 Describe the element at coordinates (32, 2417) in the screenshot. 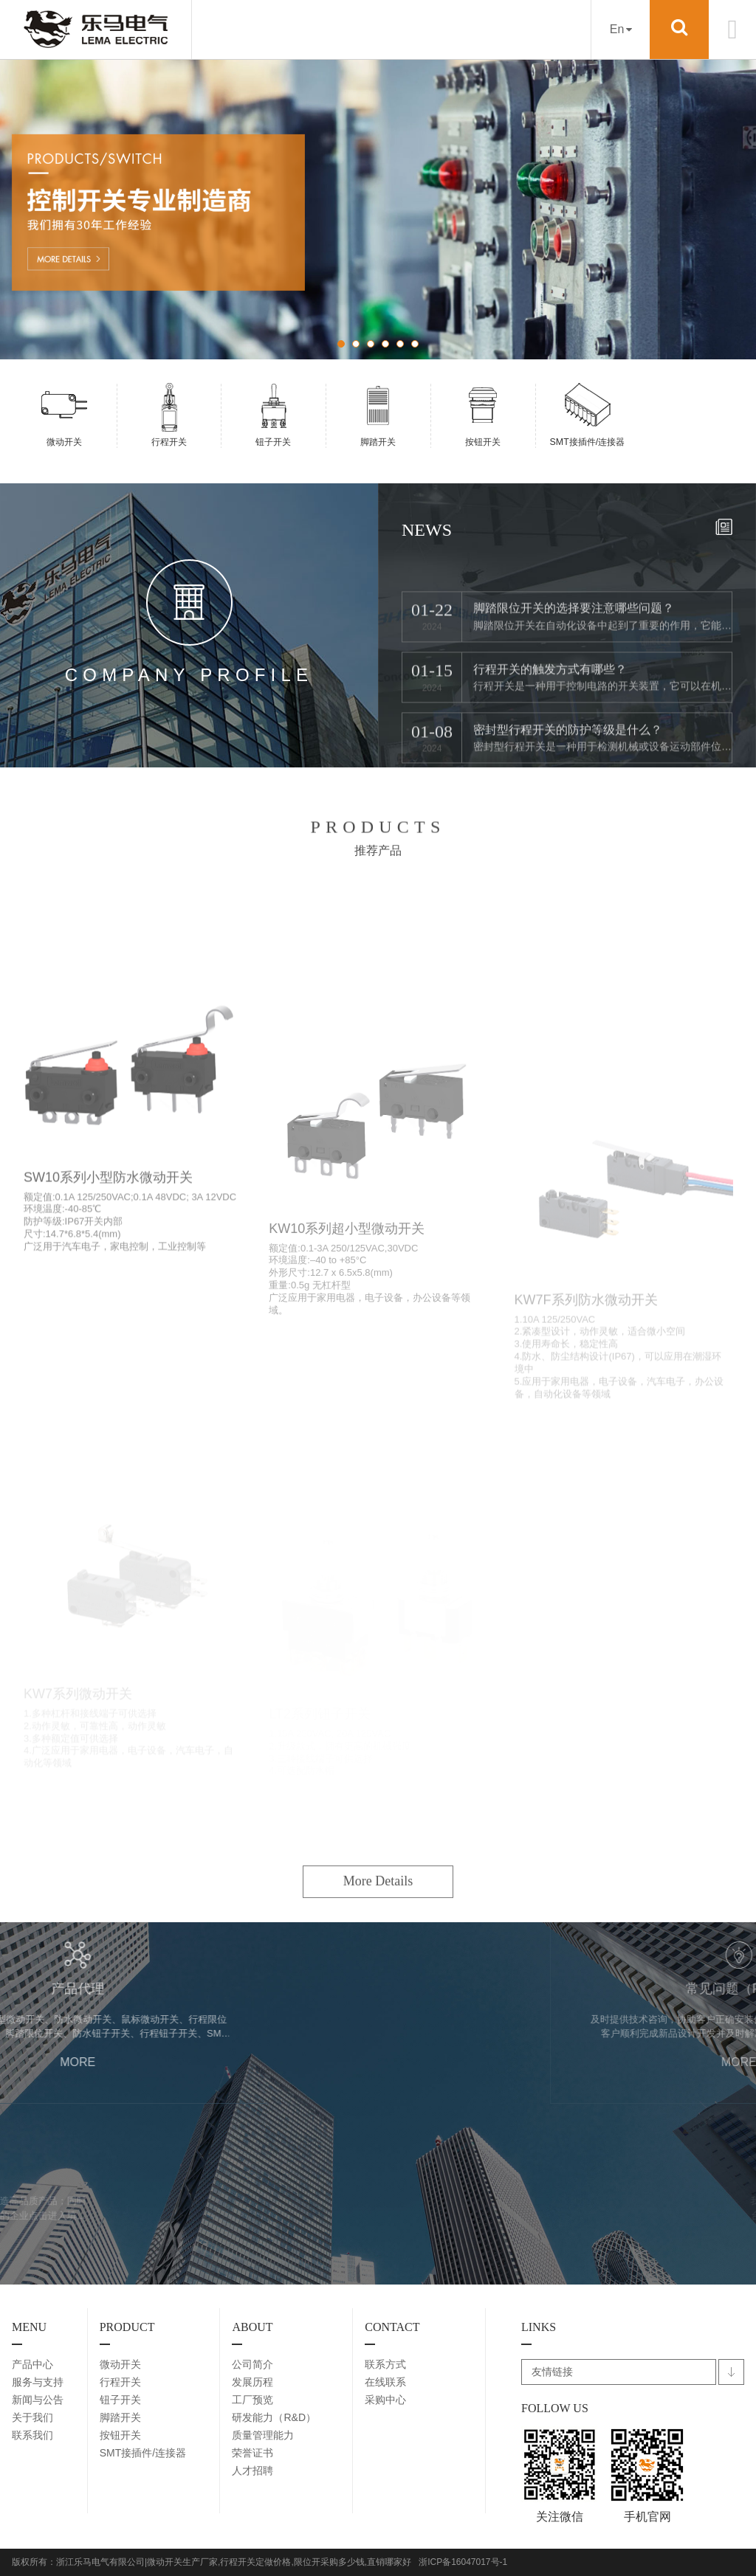

I see `关于我们` at that location.